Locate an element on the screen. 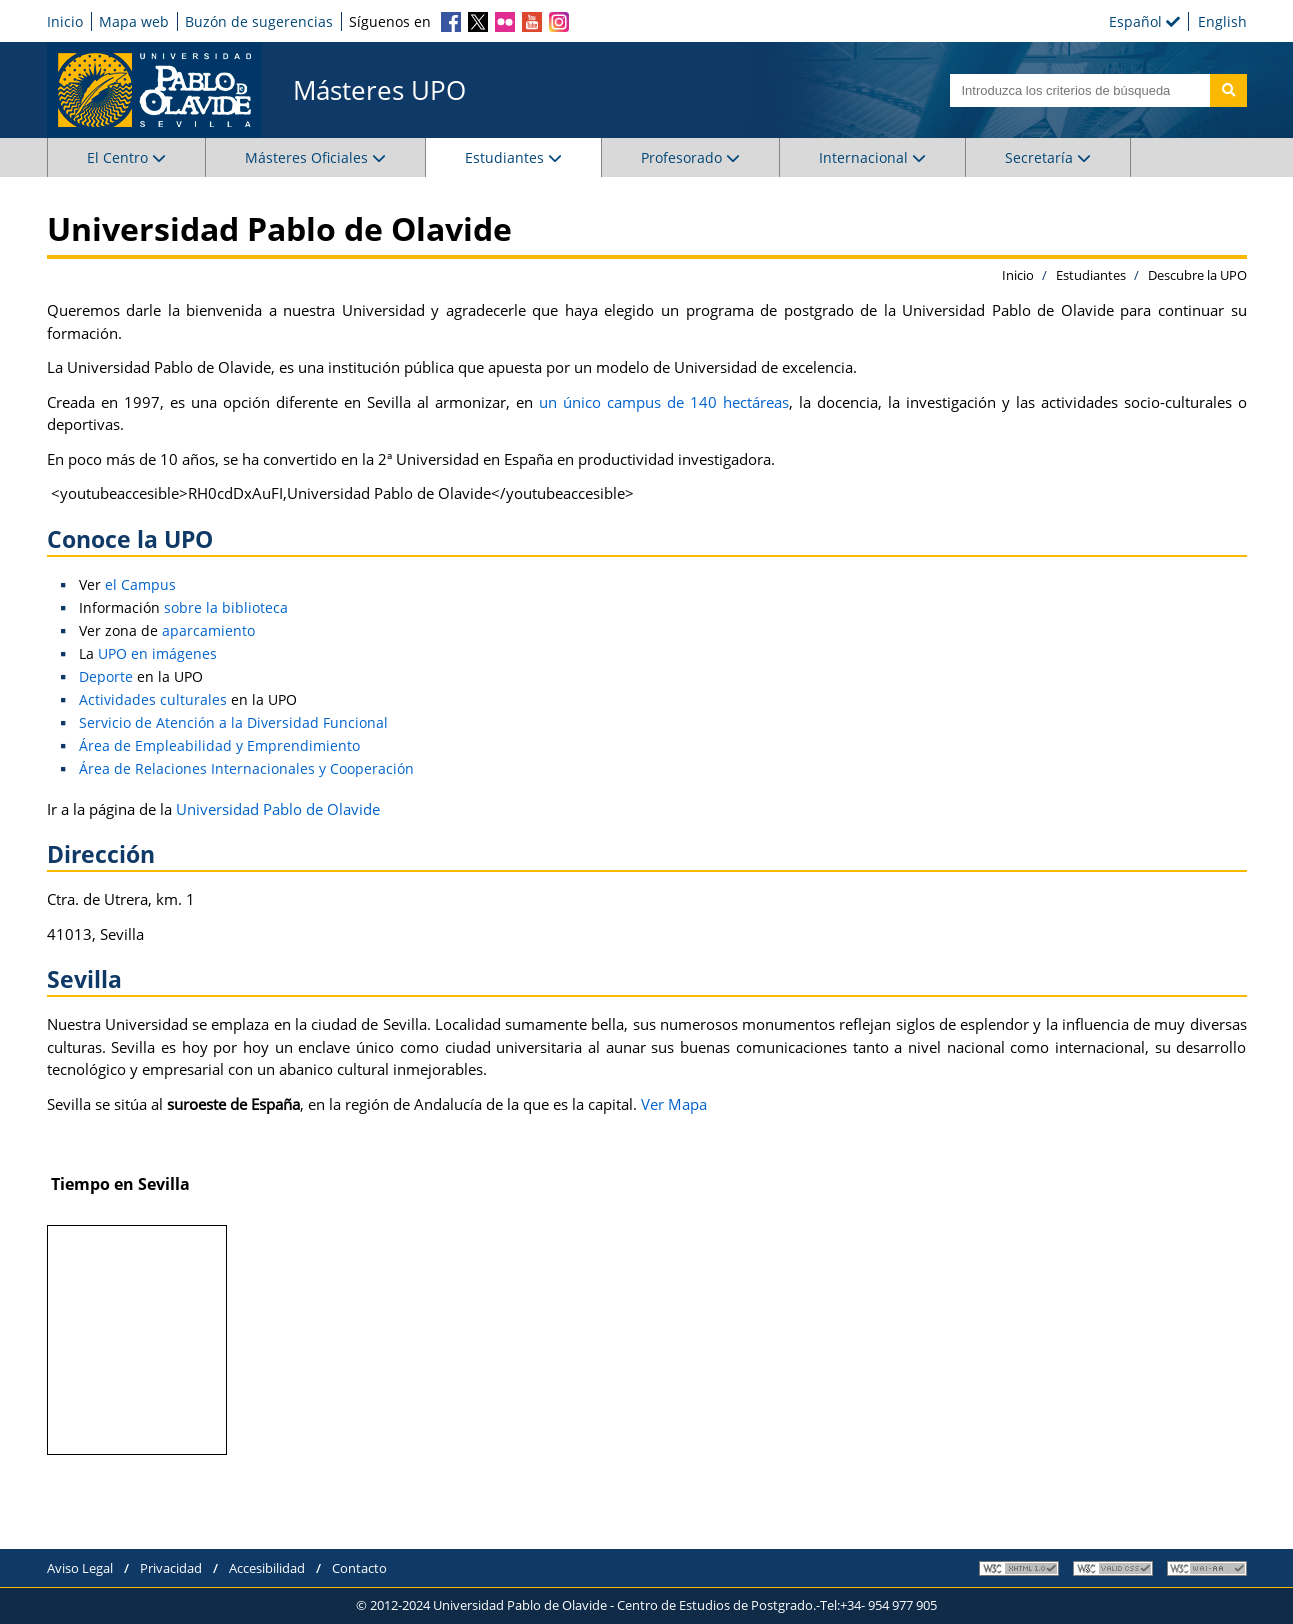 The width and height of the screenshot is (1293, 1624). Universidad Pablo de Olavide is located at coordinates (278, 809).